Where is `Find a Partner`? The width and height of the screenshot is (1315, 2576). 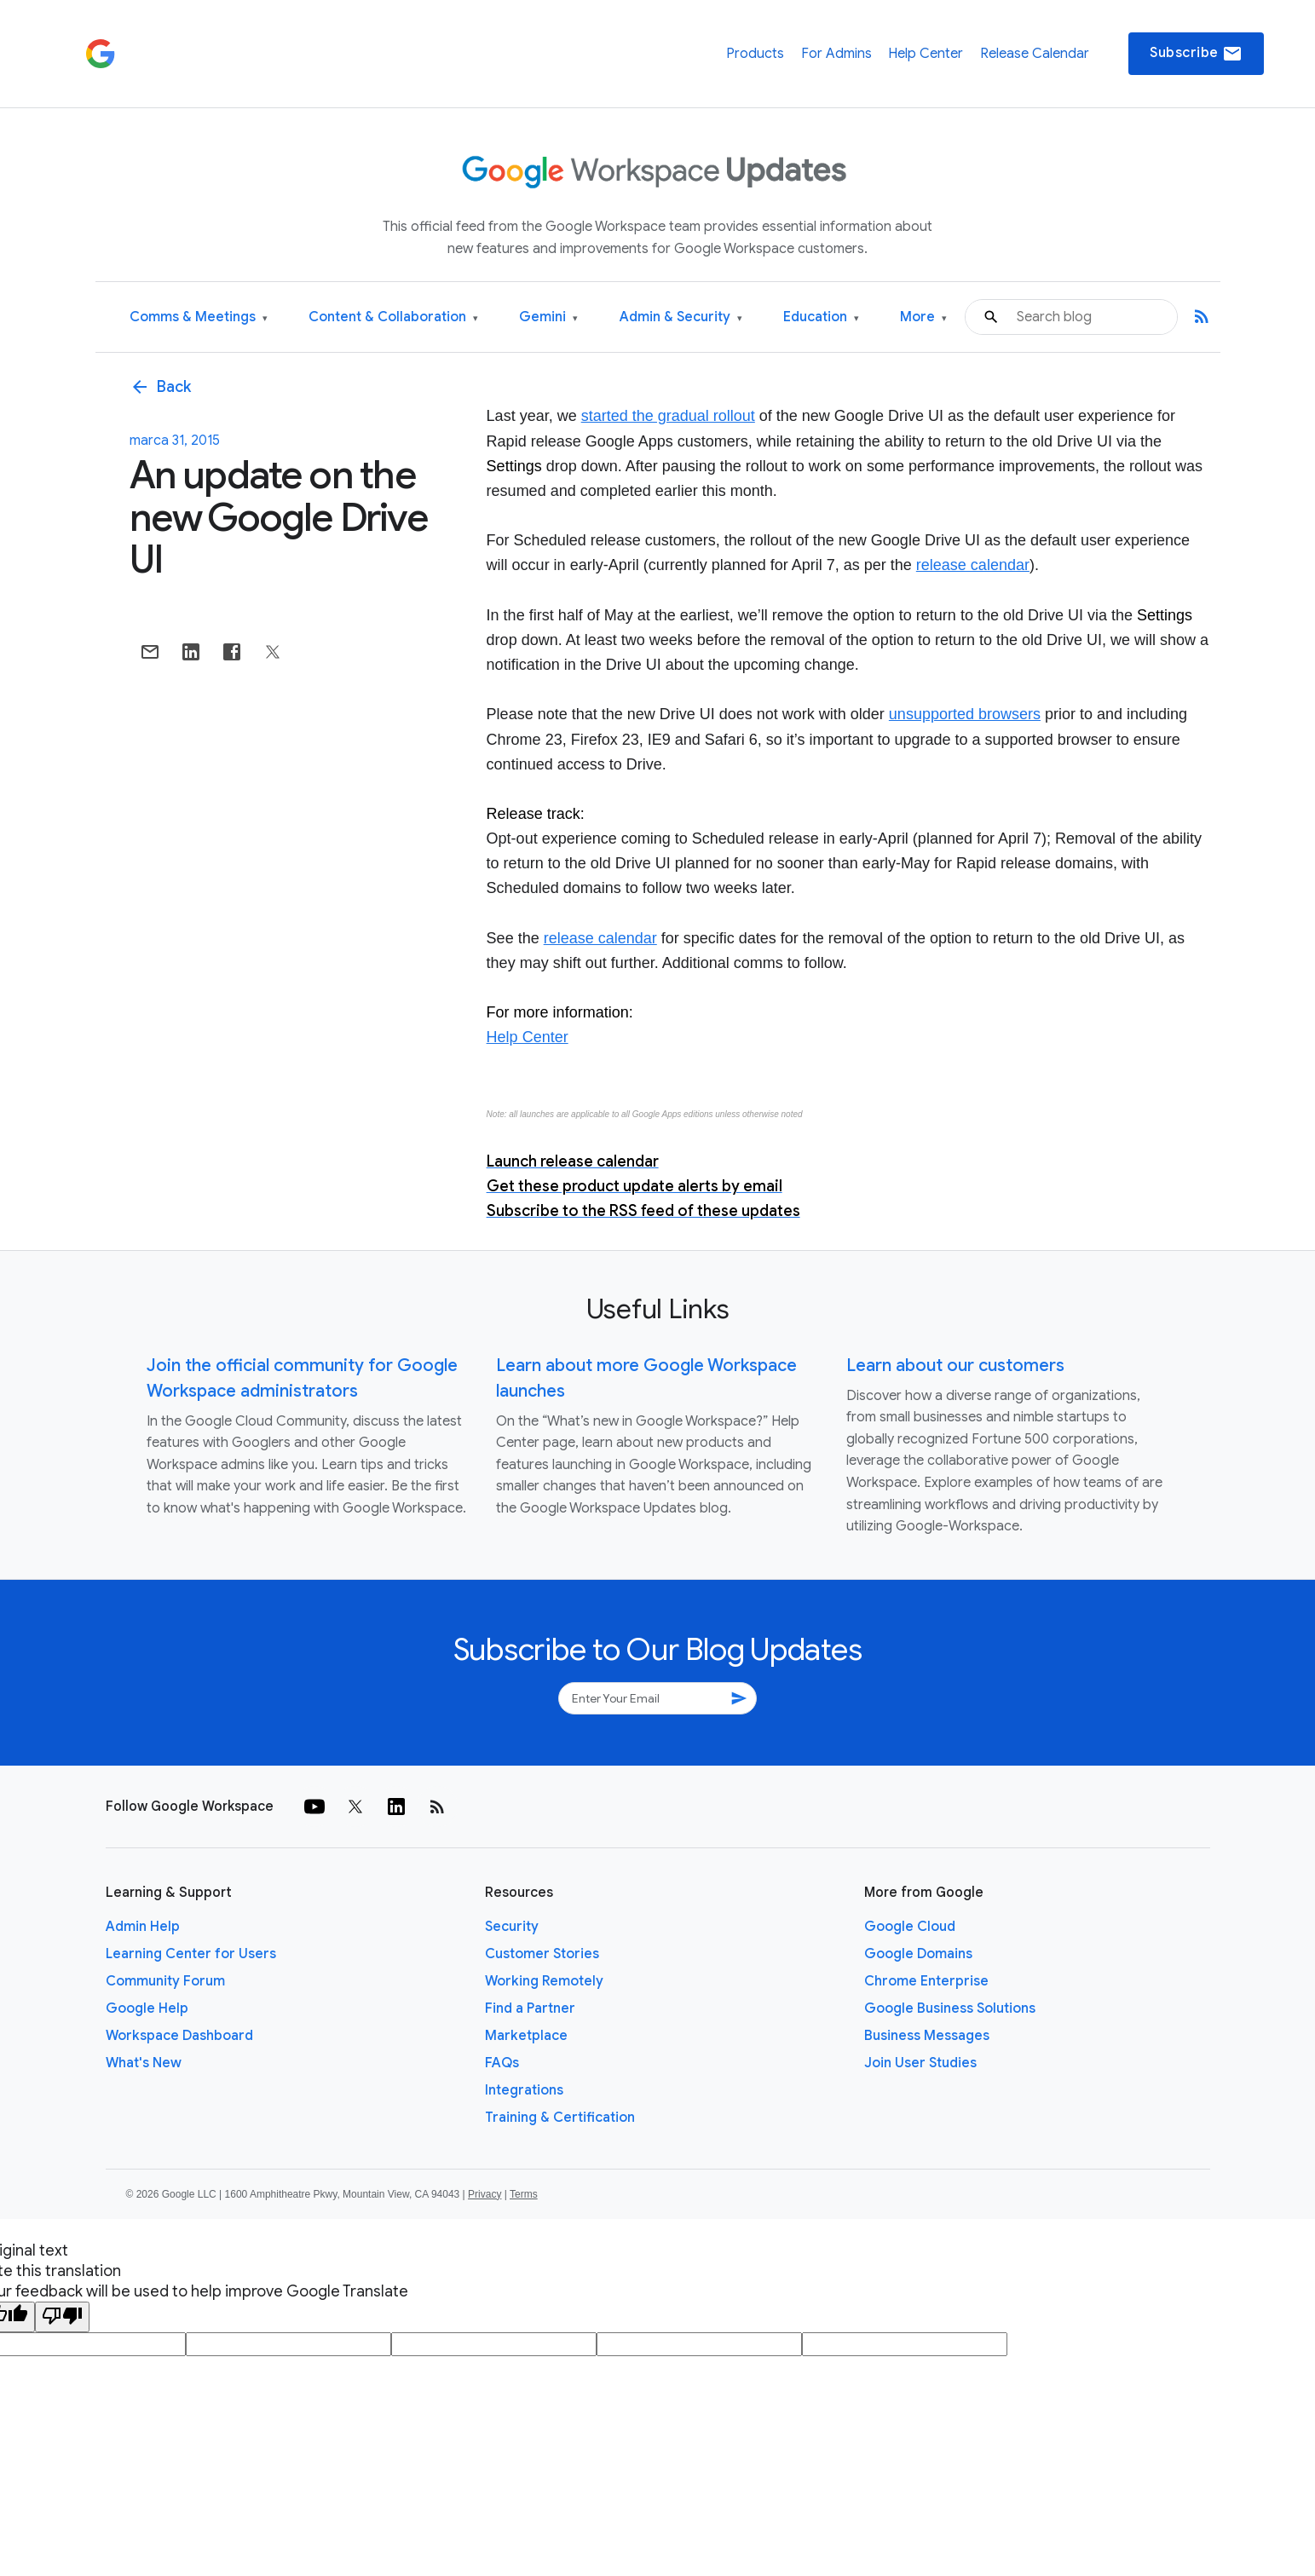
Find a Partner is located at coordinates (530, 2008).